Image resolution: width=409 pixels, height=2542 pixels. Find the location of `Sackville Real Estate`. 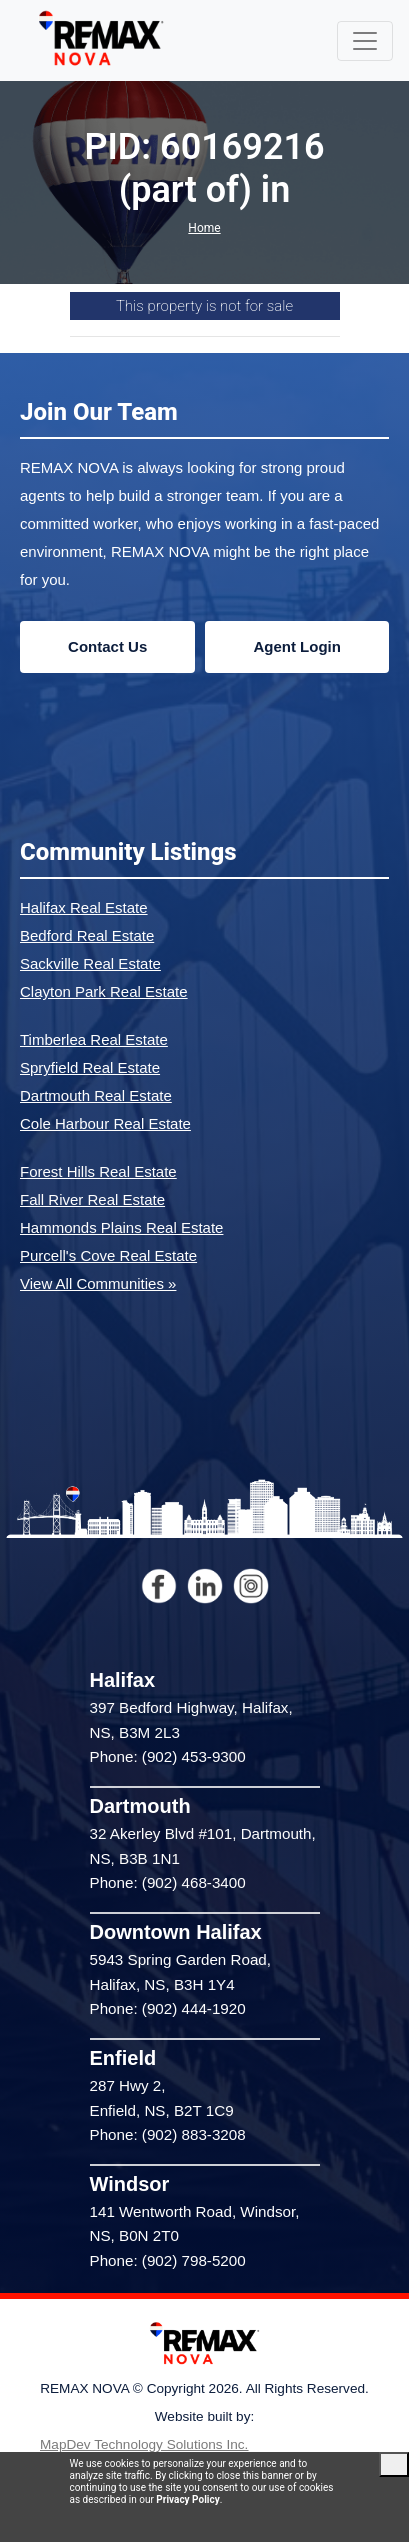

Sackville Real Estate is located at coordinates (90, 963).